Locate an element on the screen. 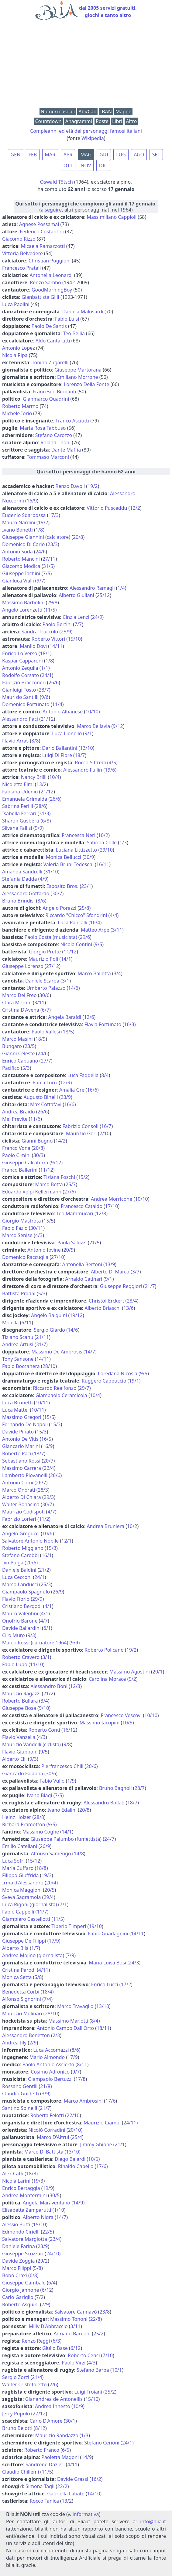 The height and width of the screenshot is (2576, 172). 23/4 is located at coordinates (55, 2239).